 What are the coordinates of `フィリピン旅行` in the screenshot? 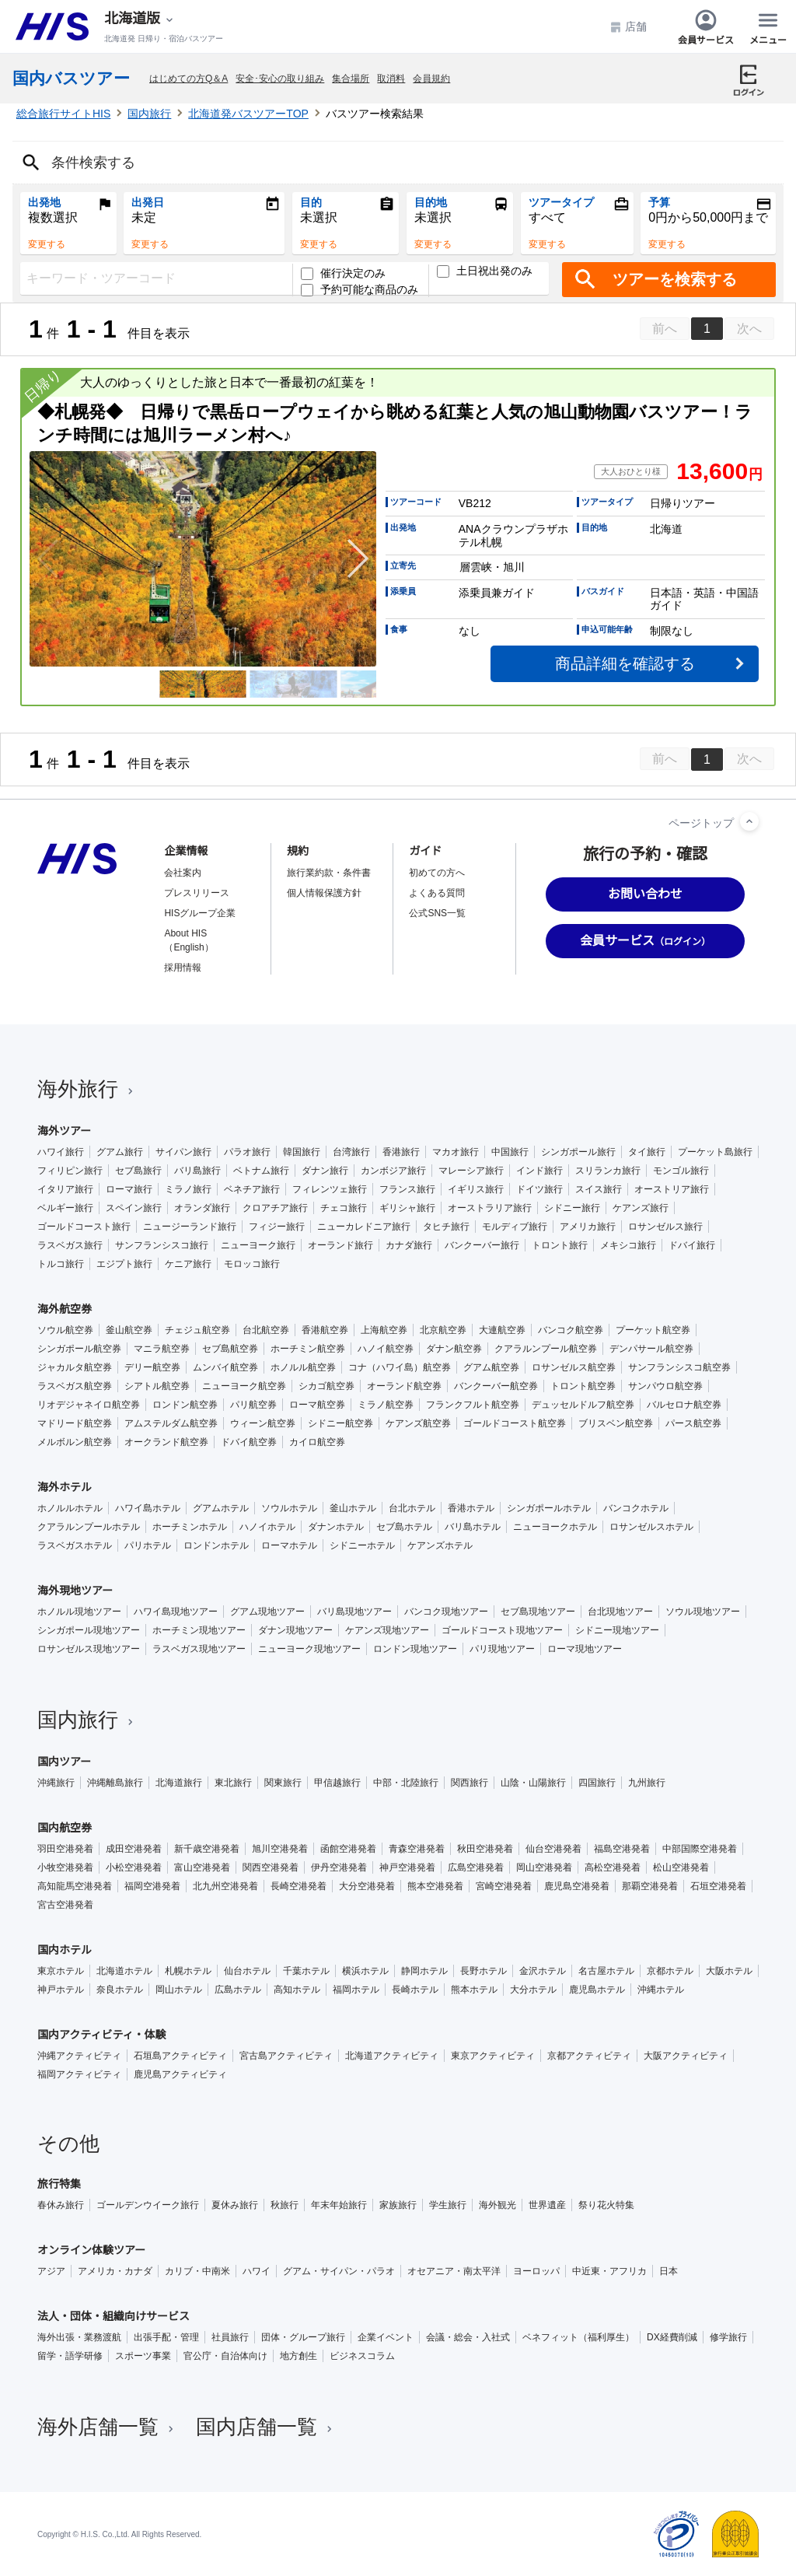 It's located at (70, 1170).